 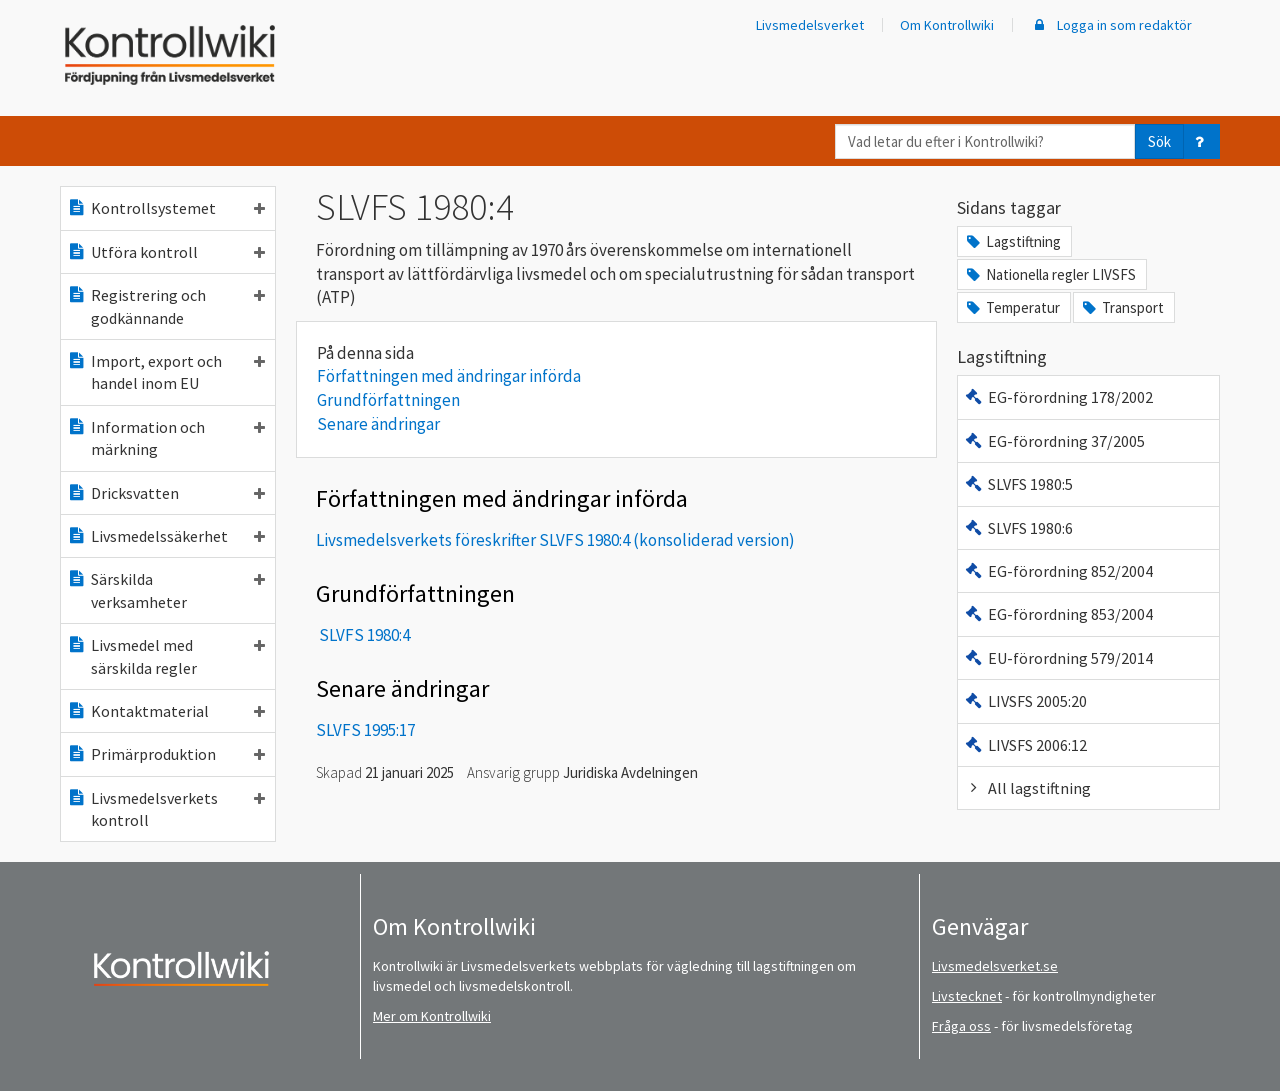 What do you see at coordinates (1012, 241) in the screenshot?
I see `Lagstiftning` at bounding box center [1012, 241].